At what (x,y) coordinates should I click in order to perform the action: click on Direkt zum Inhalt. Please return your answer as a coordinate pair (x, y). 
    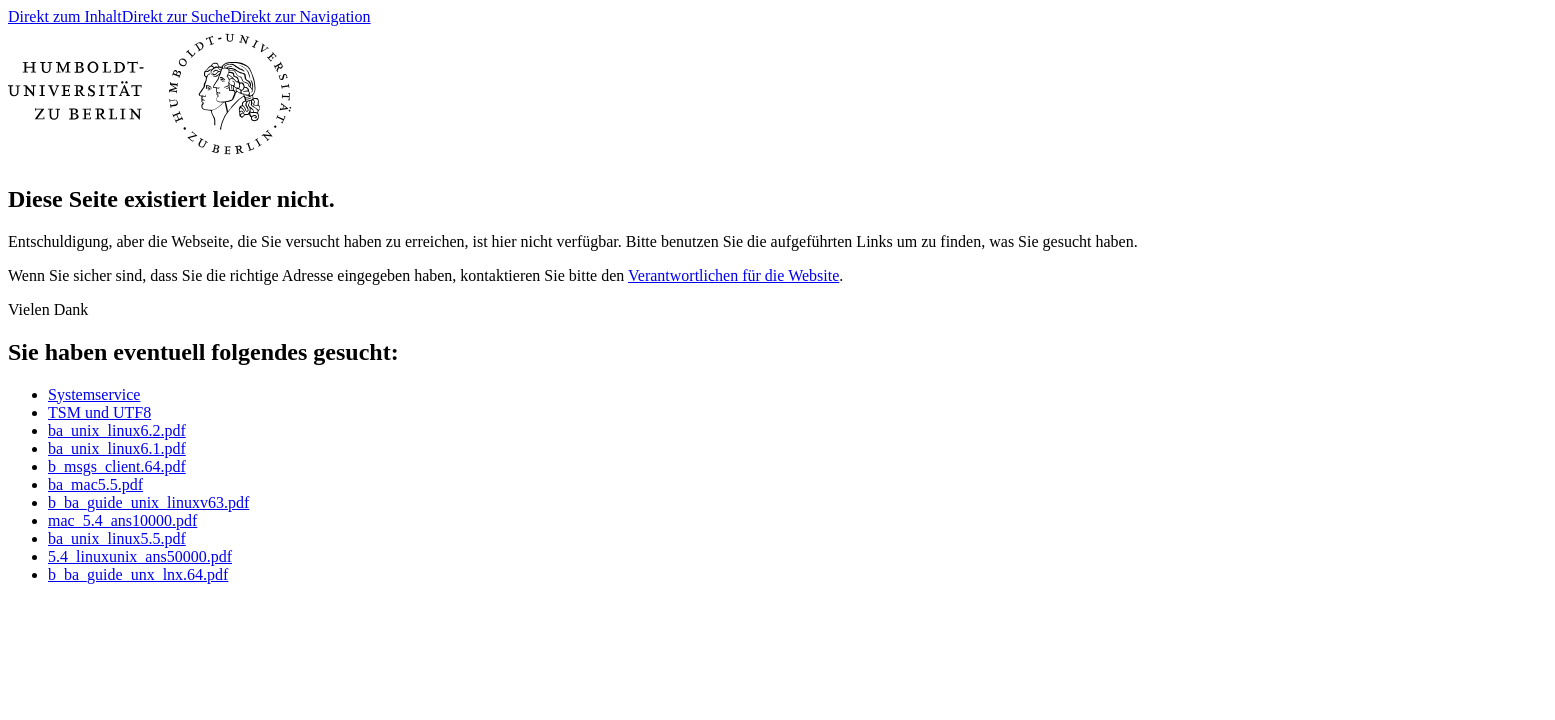
    Looking at the image, I should click on (65, 16).